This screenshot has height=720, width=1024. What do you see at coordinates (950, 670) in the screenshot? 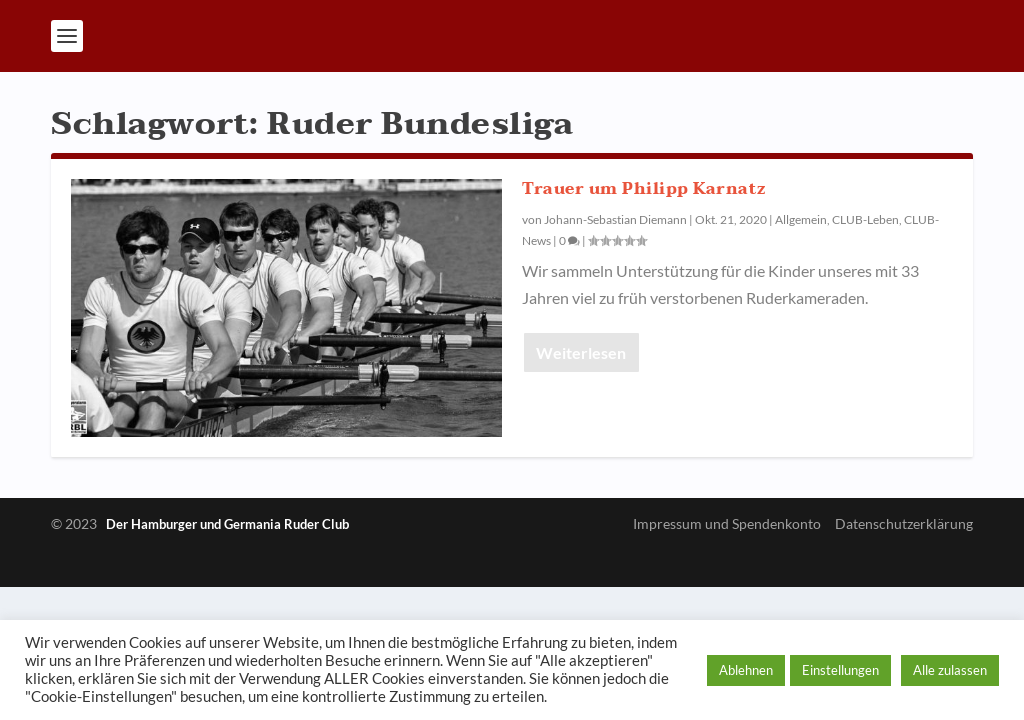
I see `Alle zulassen [button]` at bounding box center [950, 670].